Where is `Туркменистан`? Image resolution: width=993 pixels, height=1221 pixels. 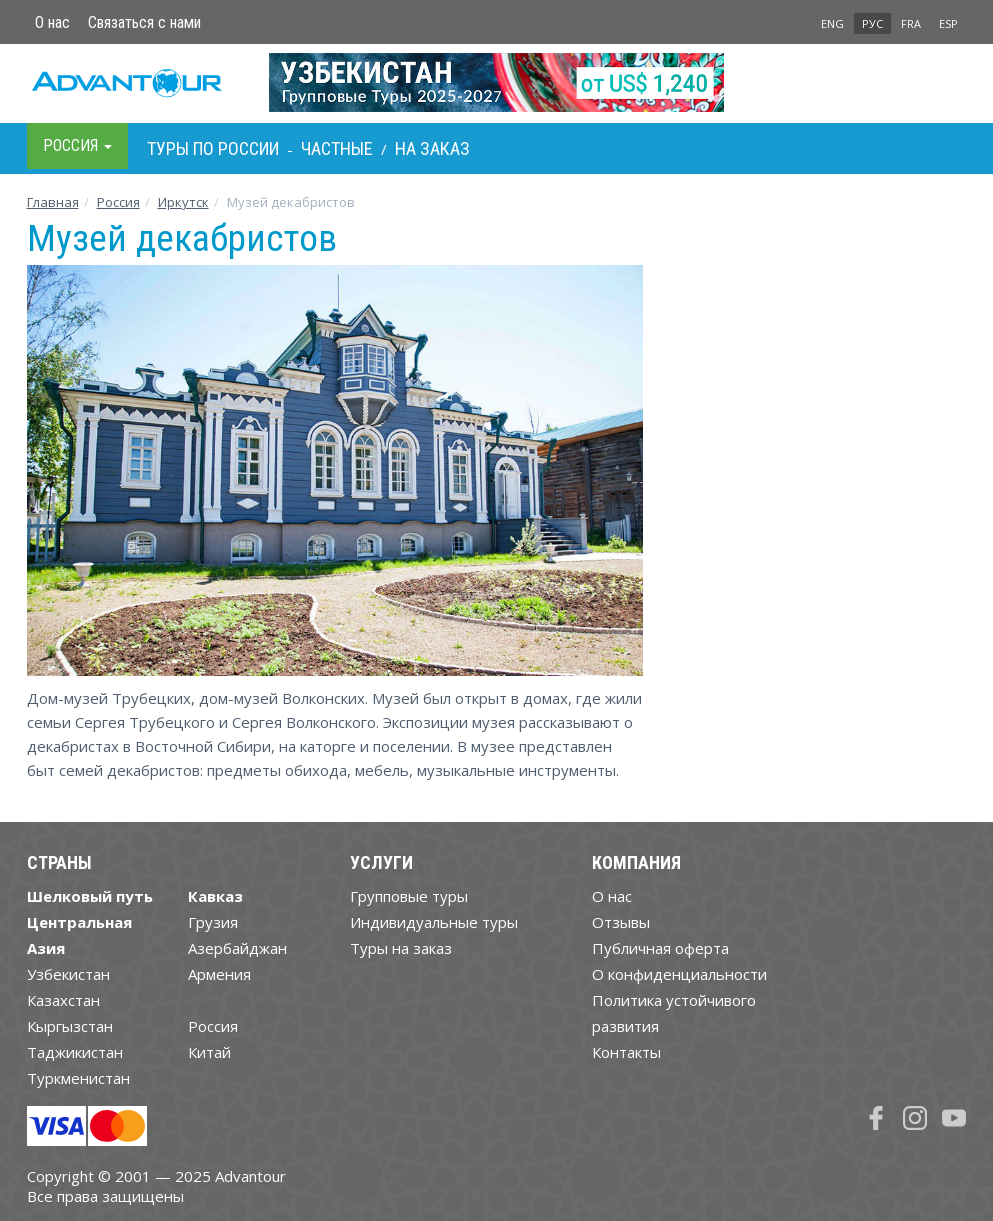 Туркменистан is located at coordinates (78, 1078).